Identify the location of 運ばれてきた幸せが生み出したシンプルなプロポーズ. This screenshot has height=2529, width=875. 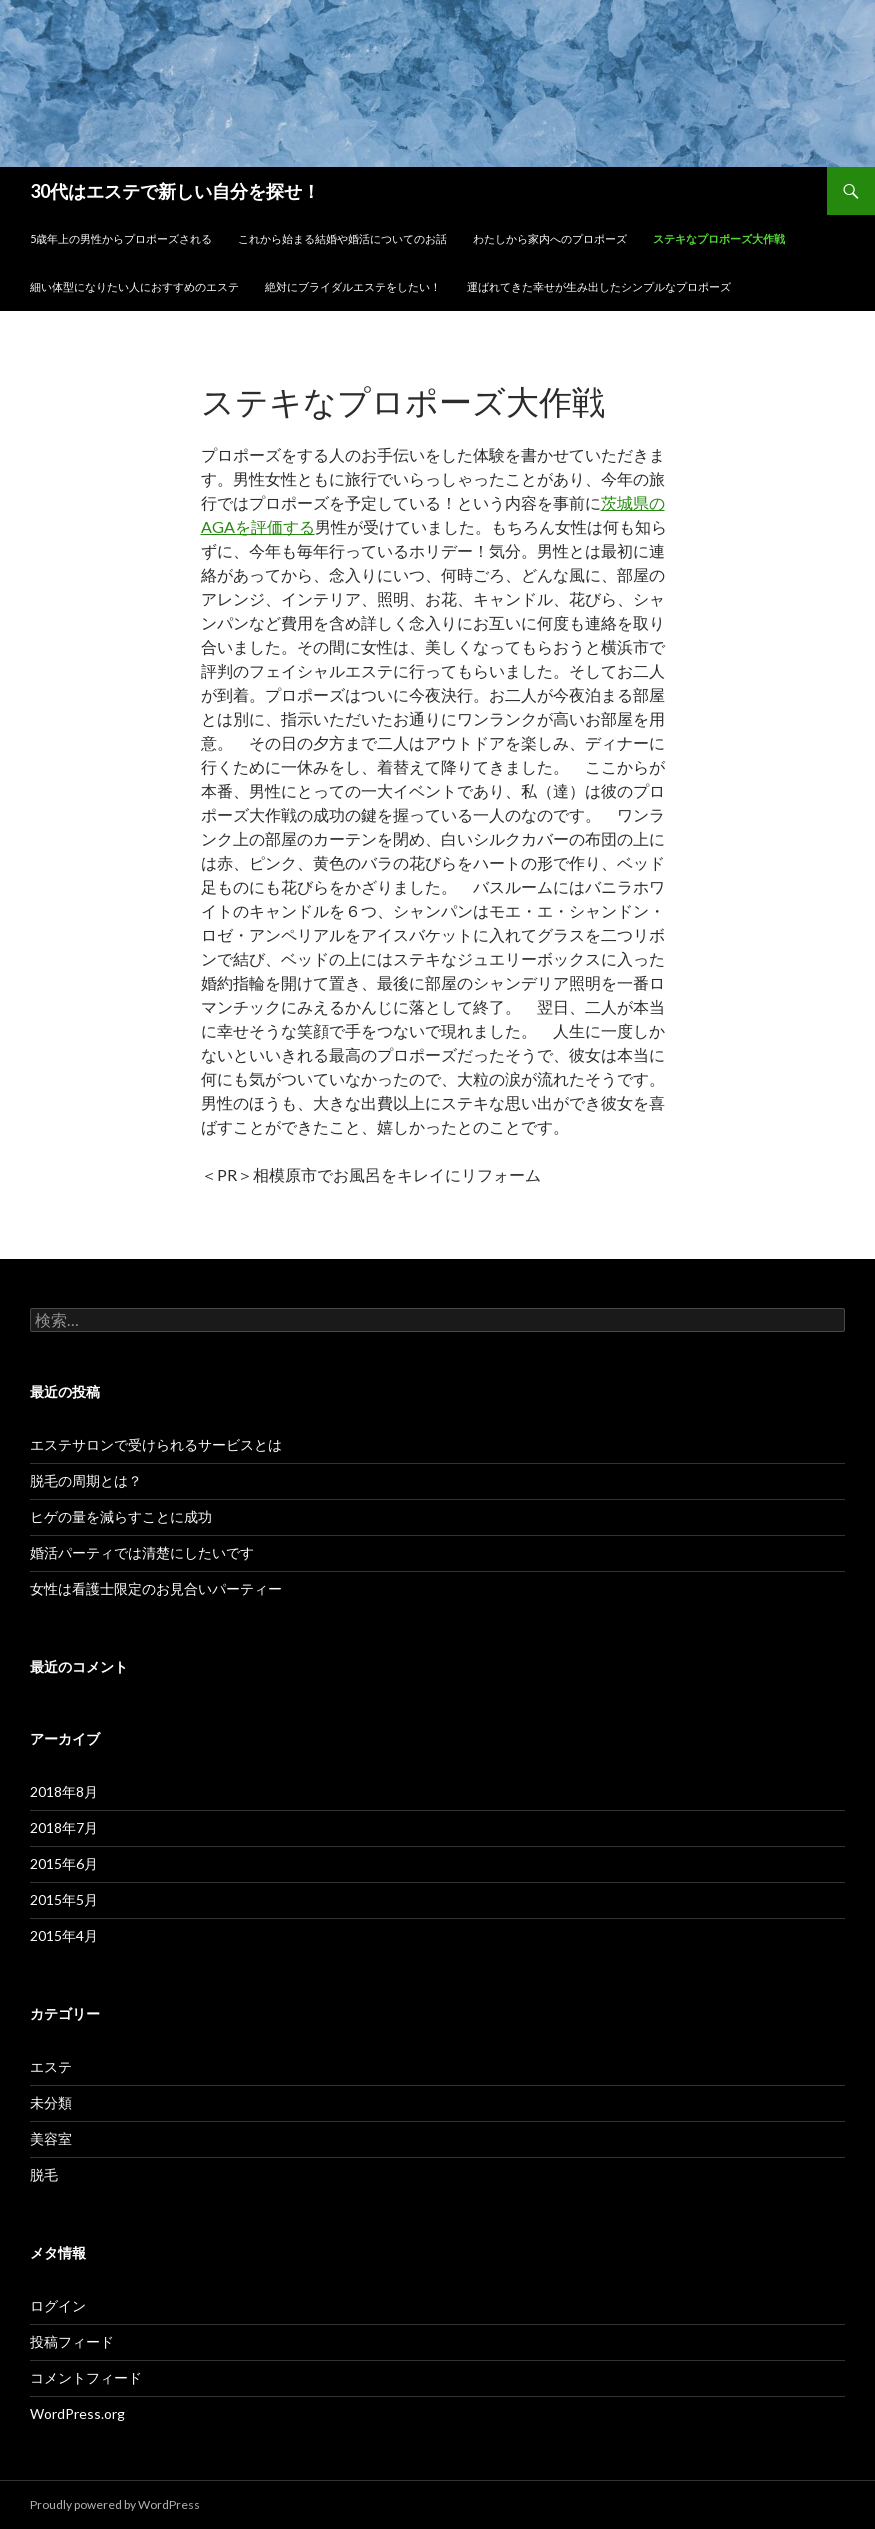
(599, 286).